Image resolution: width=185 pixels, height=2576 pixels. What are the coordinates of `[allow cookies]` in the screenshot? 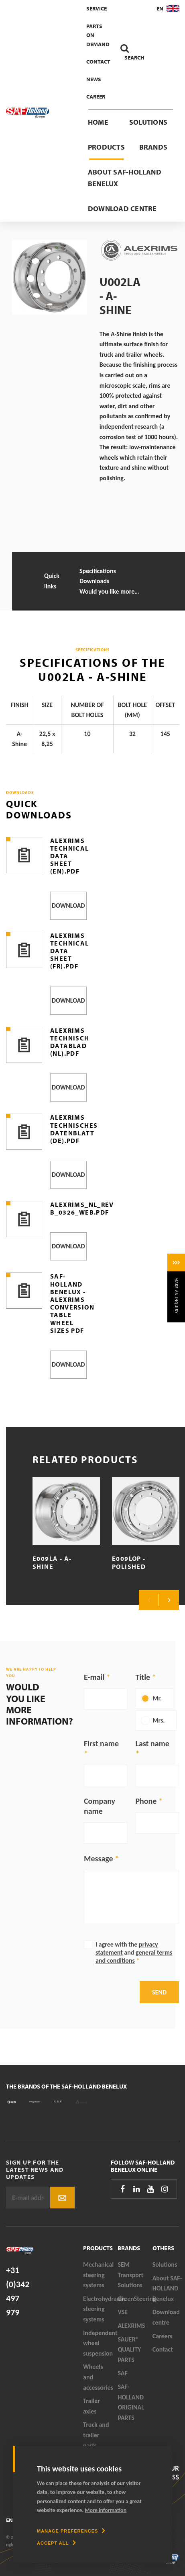 It's located at (56, 2543).